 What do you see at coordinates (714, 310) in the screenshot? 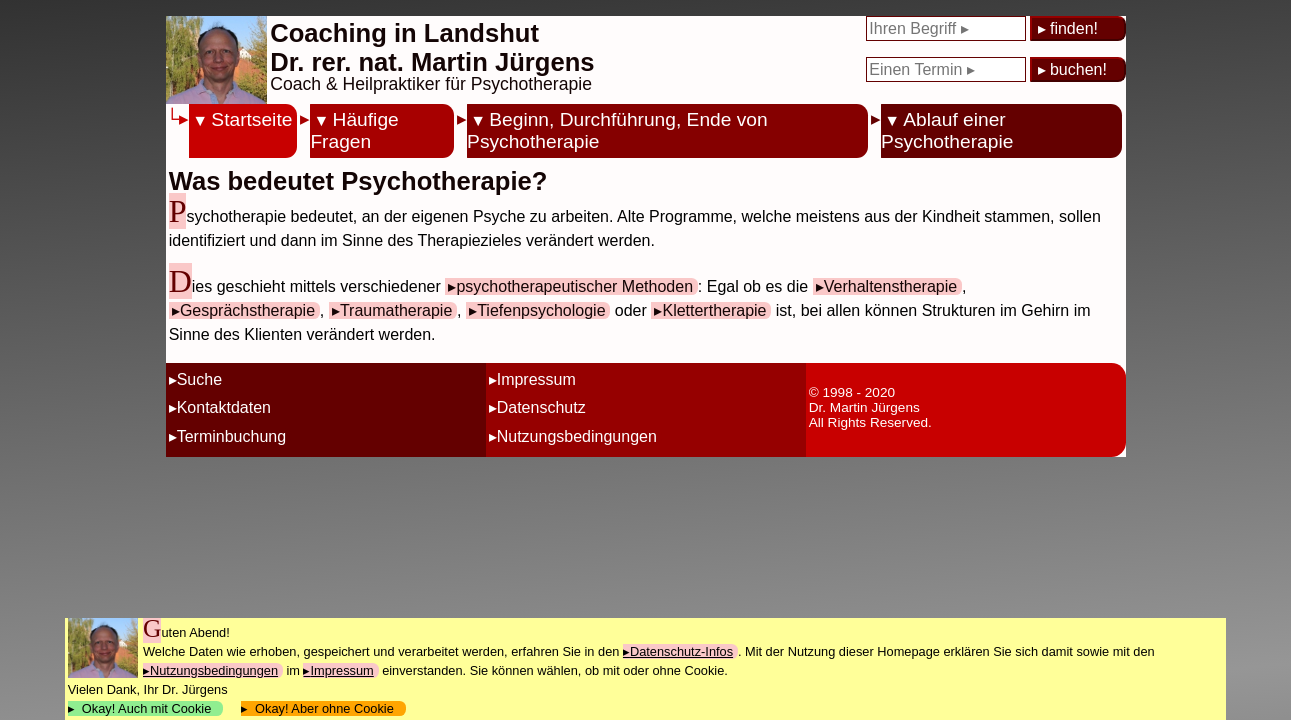
I see `Klettertherapie` at bounding box center [714, 310].